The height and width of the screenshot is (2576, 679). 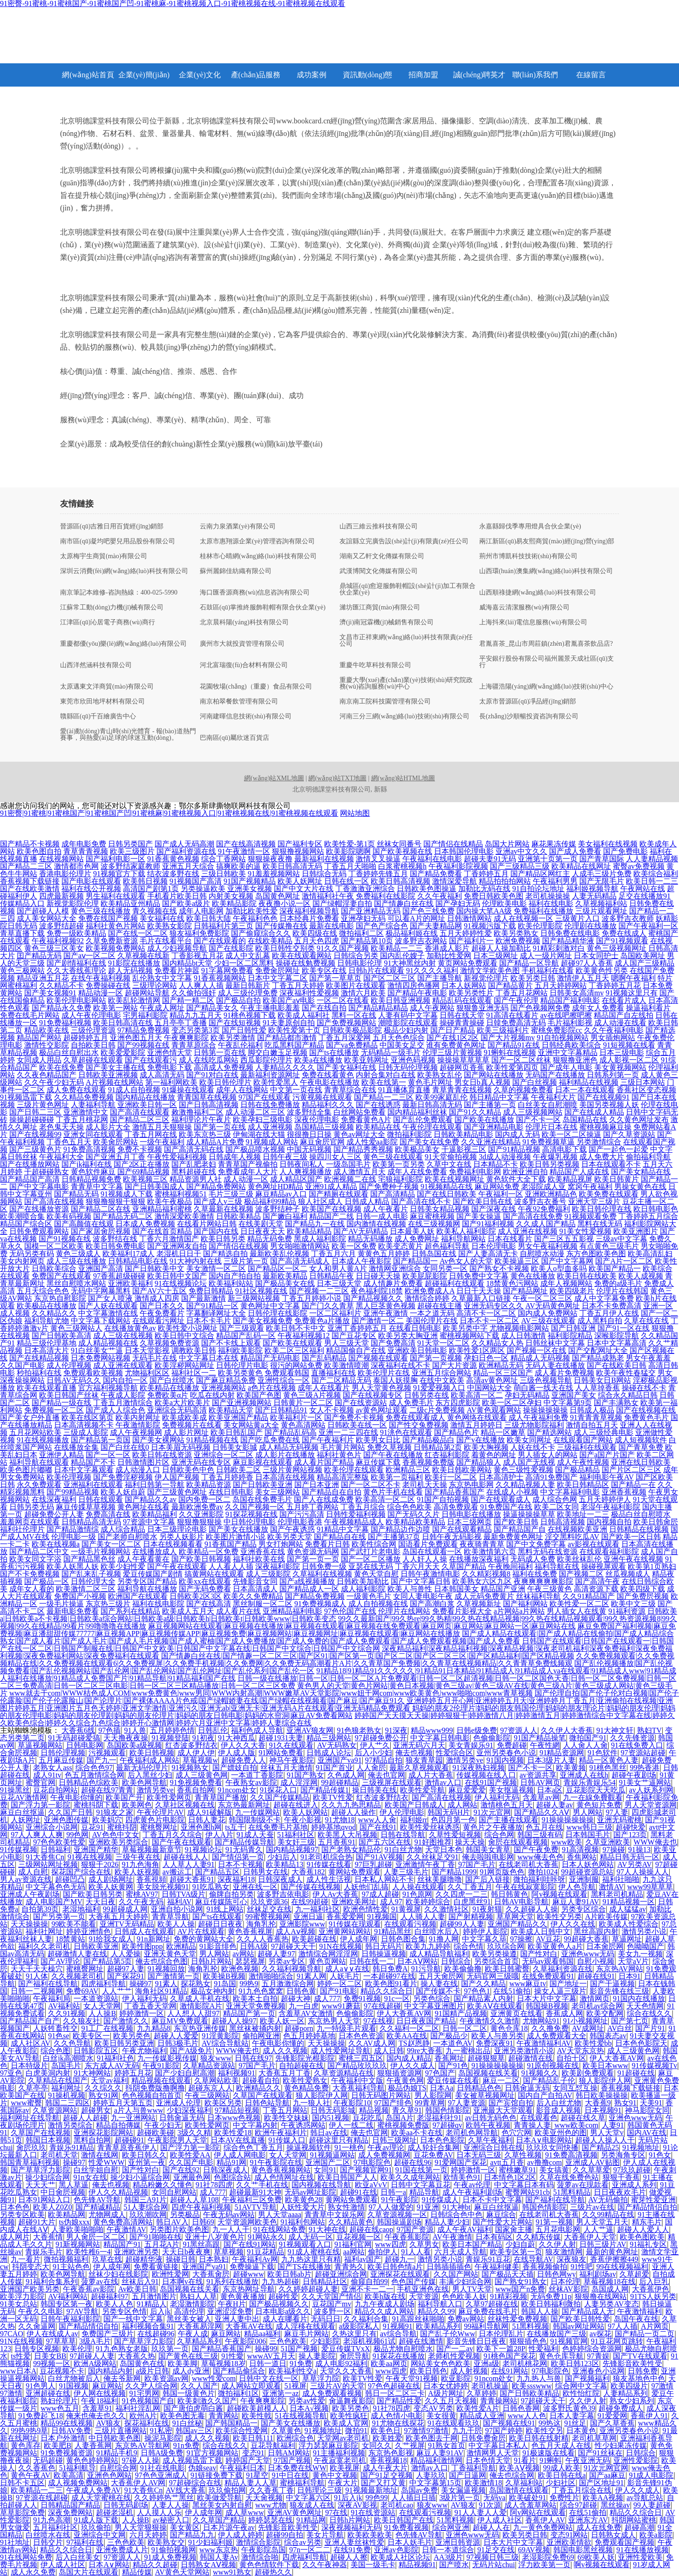 What do you see at coordinates (109, 2475) in the screenshot?
I see `亚洲色色网站` at bounding box center [109, 2475].